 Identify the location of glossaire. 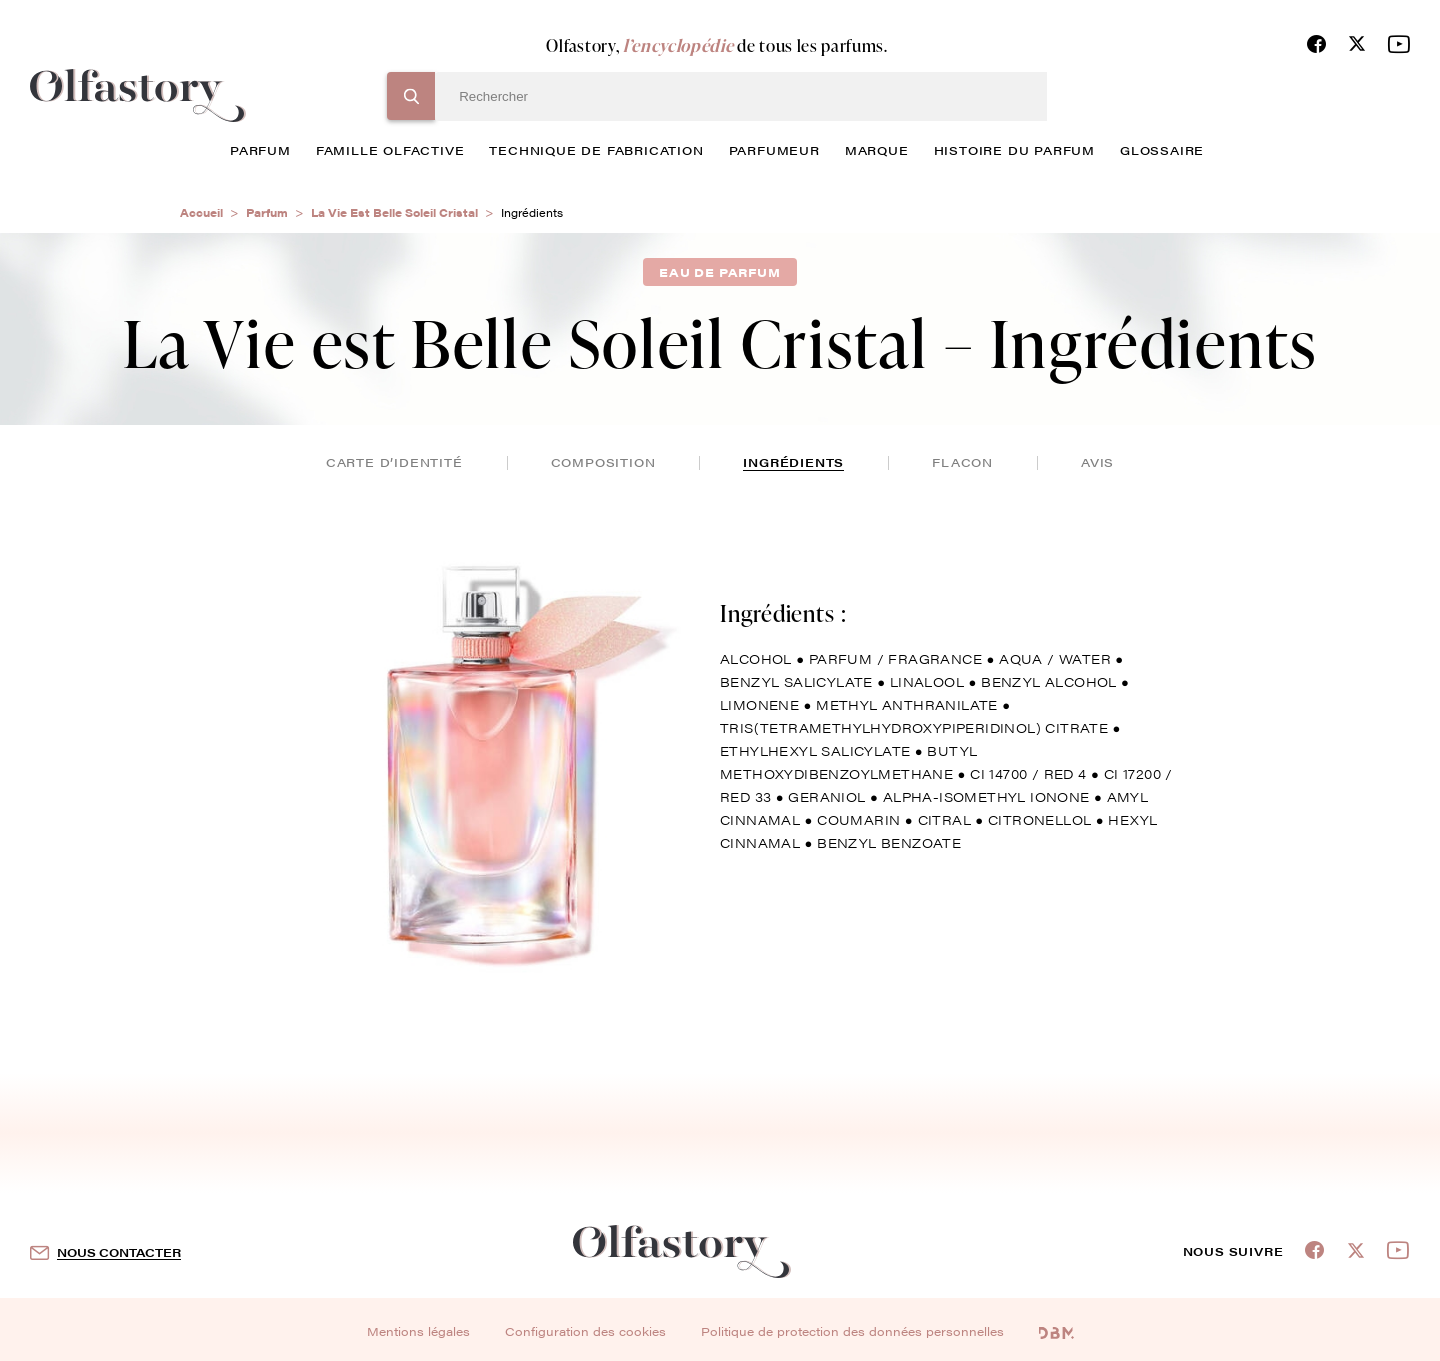
(1162, 150).